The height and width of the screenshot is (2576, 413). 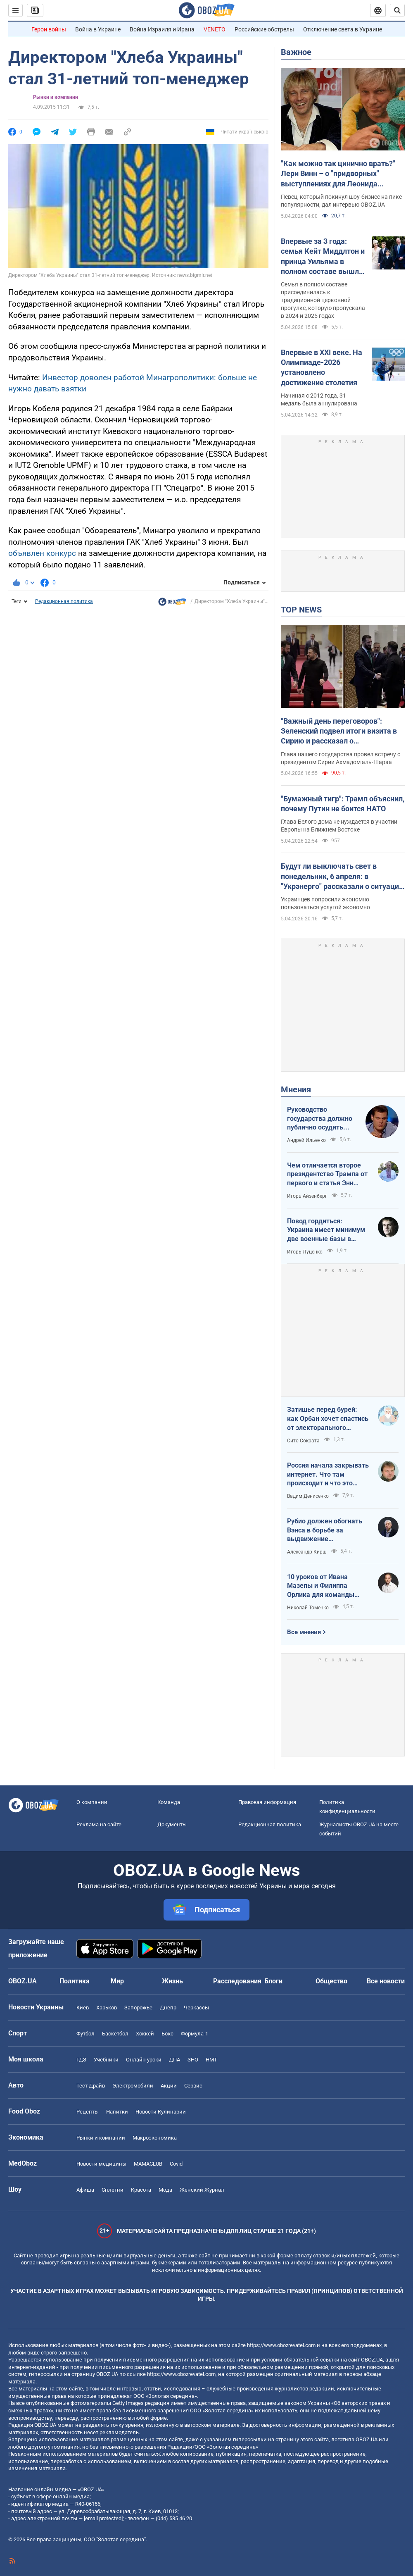 What do you see at coordinates (202, 2190) in the screenshot?
I see `Женский Журнал` at bounding box center [202, 2190].